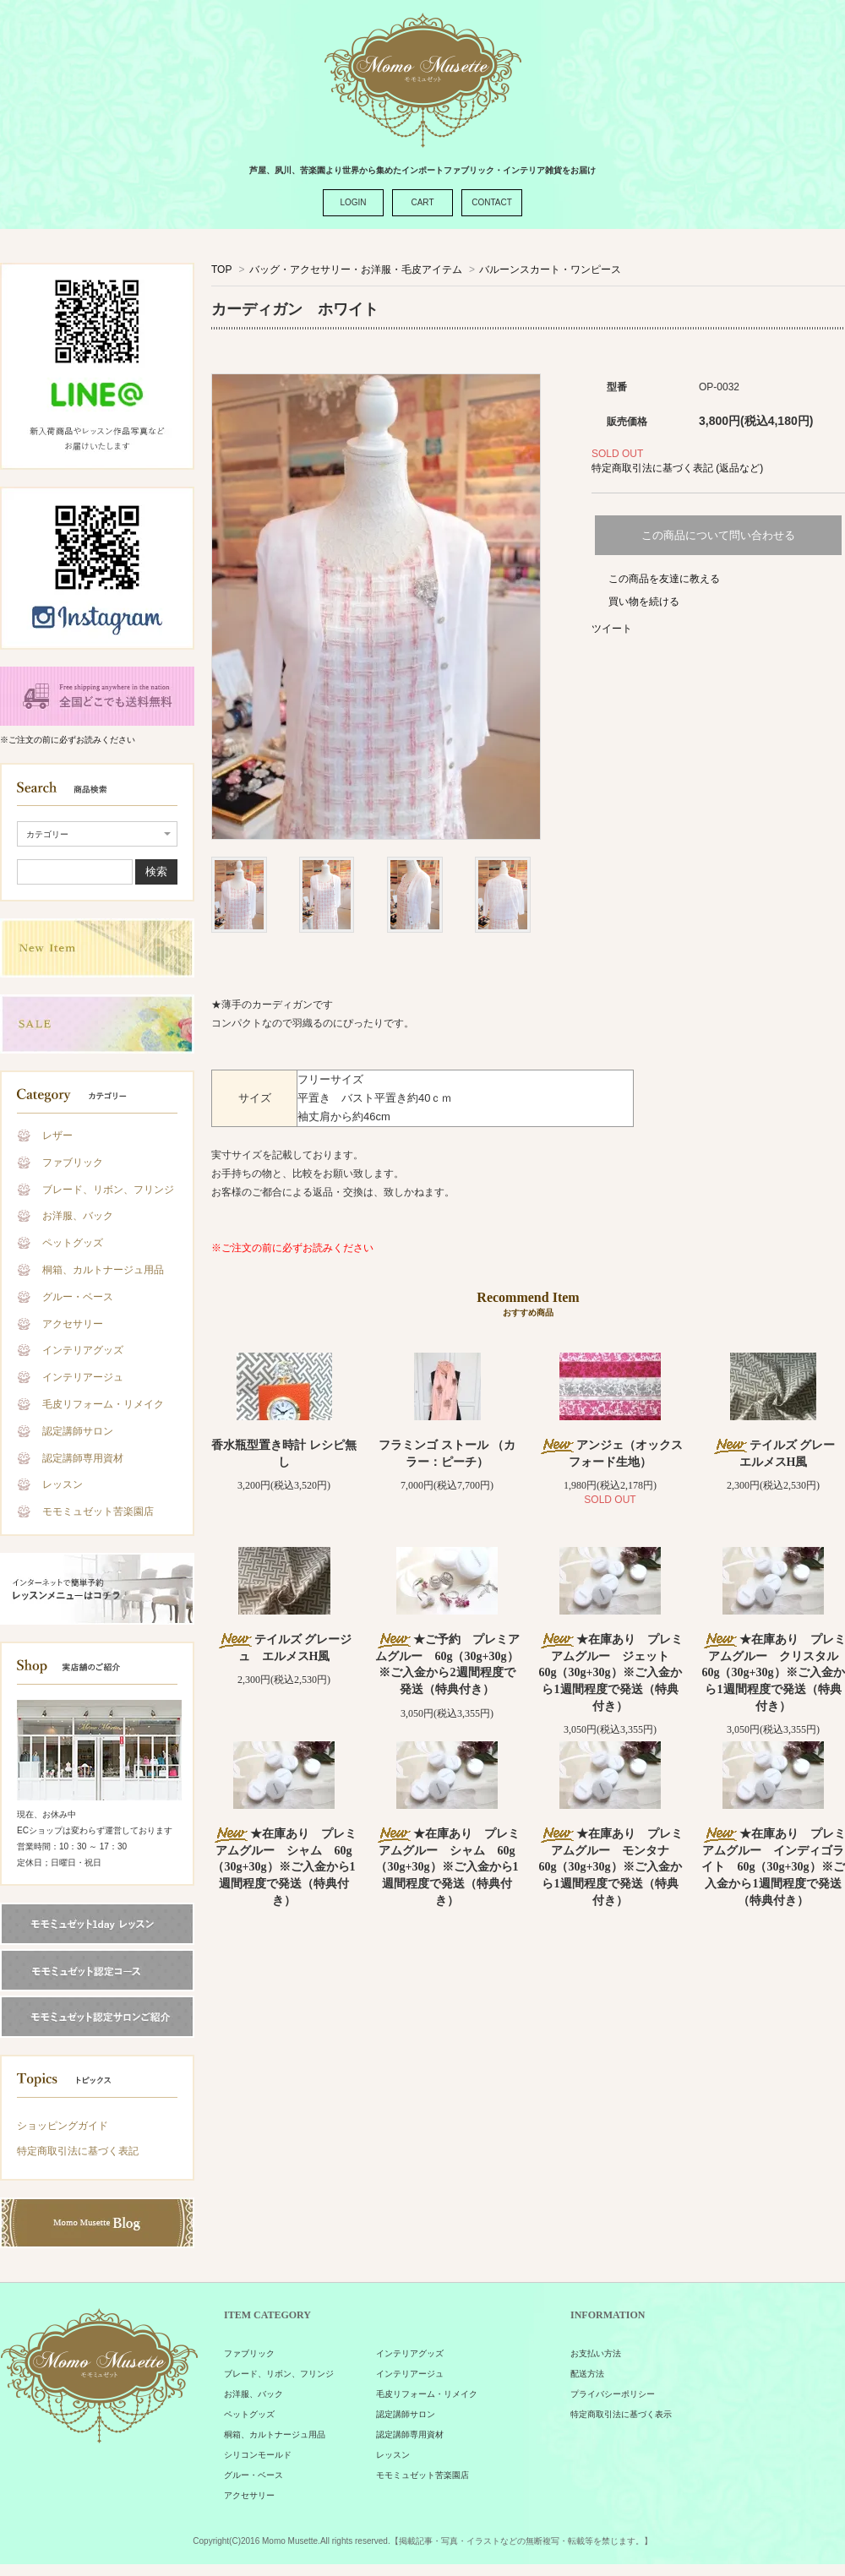  Describe the element at coordinates (77, 1216) in the screenshot. I see `お洋服、バック` at that location.